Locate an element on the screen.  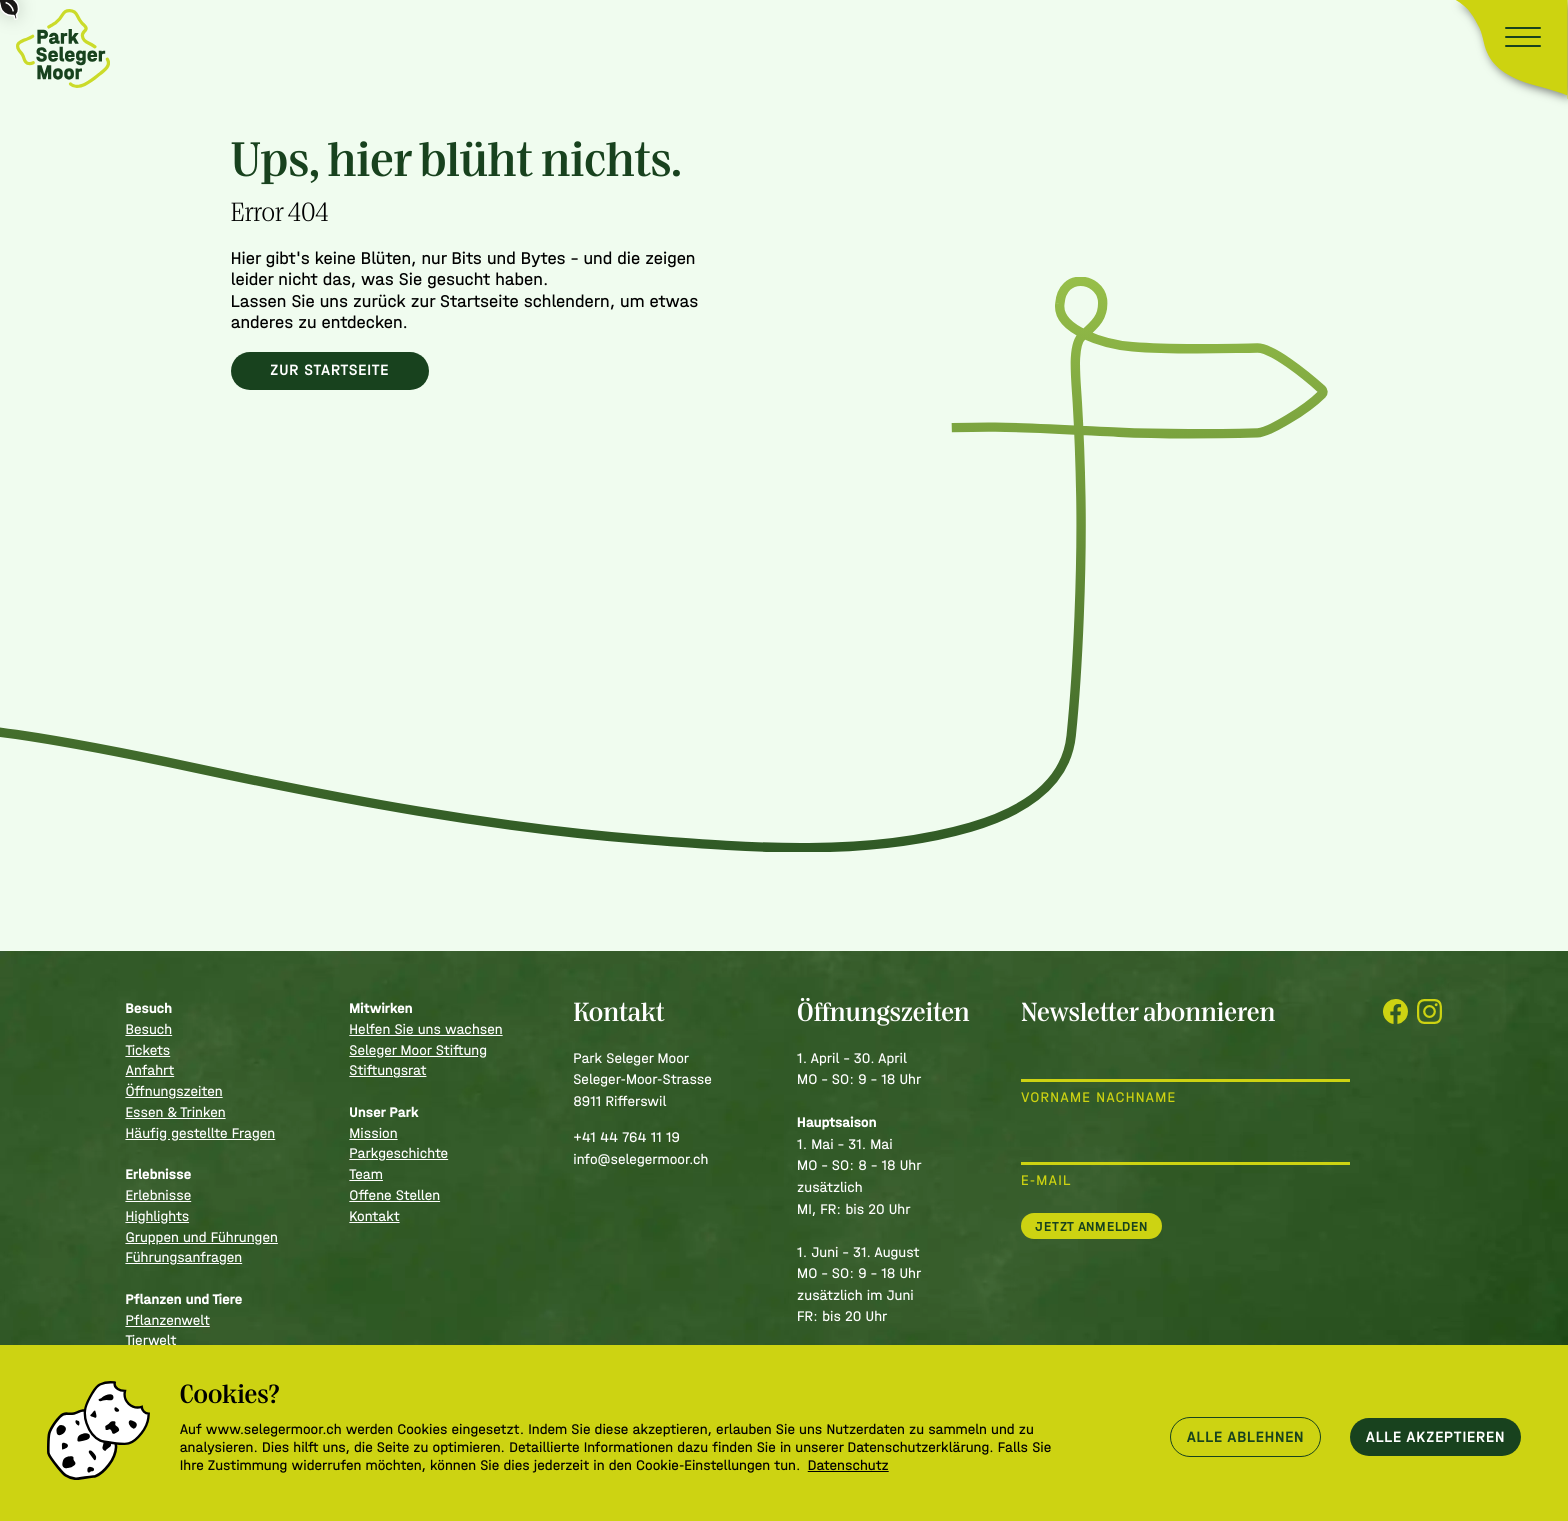
Tickets is located at coordinates (147, 1050).